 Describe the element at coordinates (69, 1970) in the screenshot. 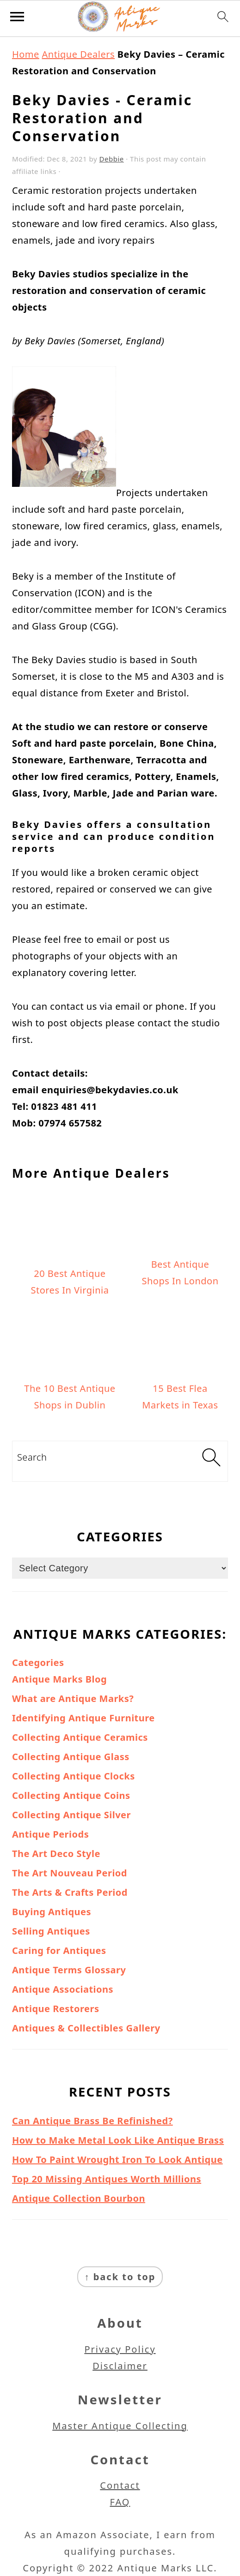

I see `Antique Terms Glossary` at that location.